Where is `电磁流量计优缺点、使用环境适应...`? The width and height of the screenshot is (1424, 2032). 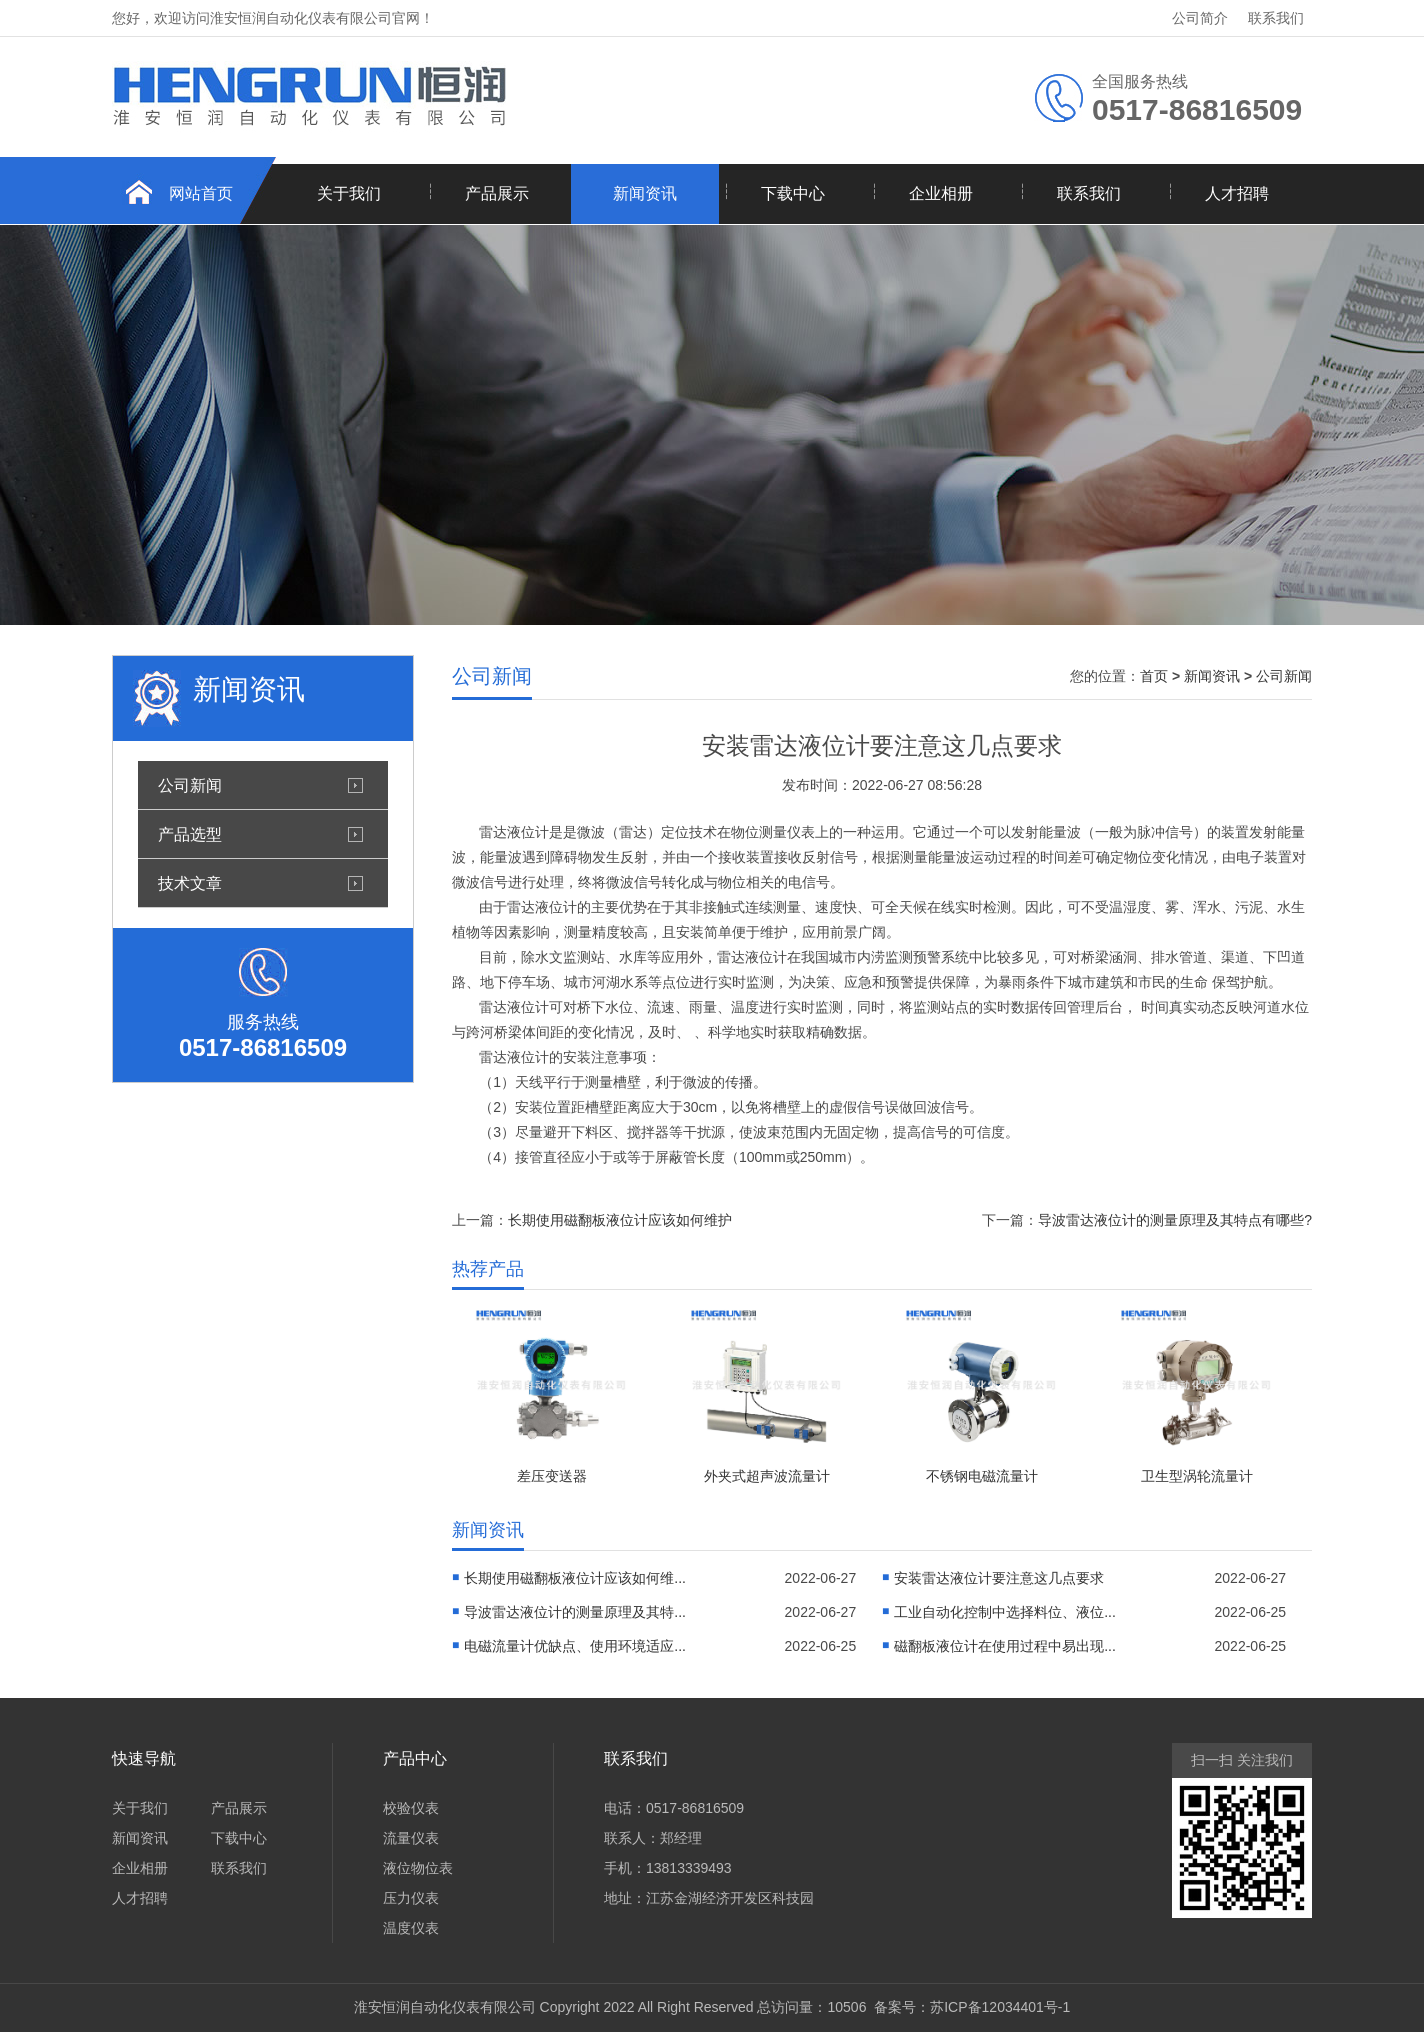 电磁流量计优缺点、使用环境适应... is located at coordinates (575, 1646).